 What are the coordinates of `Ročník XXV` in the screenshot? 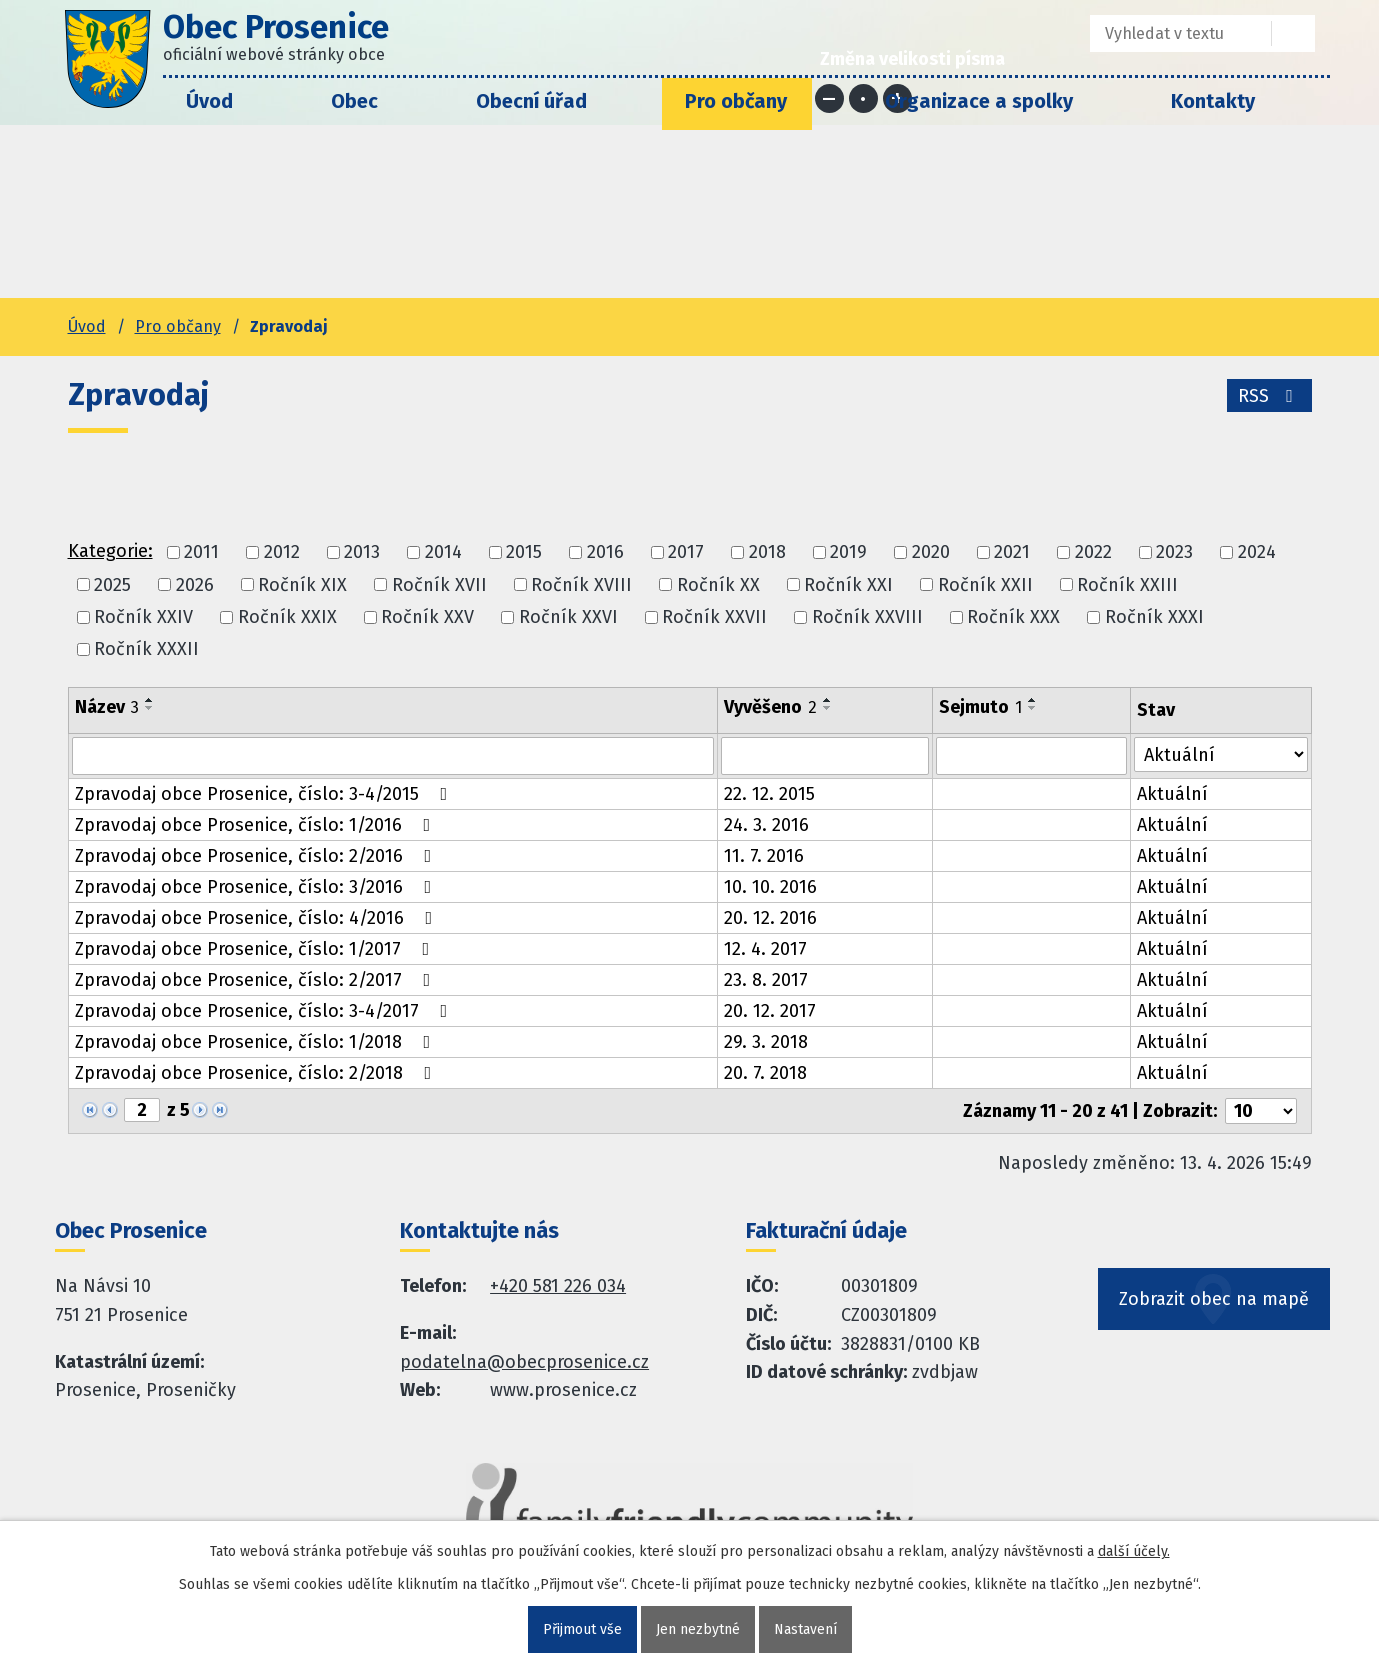 It's located at (427, 617).